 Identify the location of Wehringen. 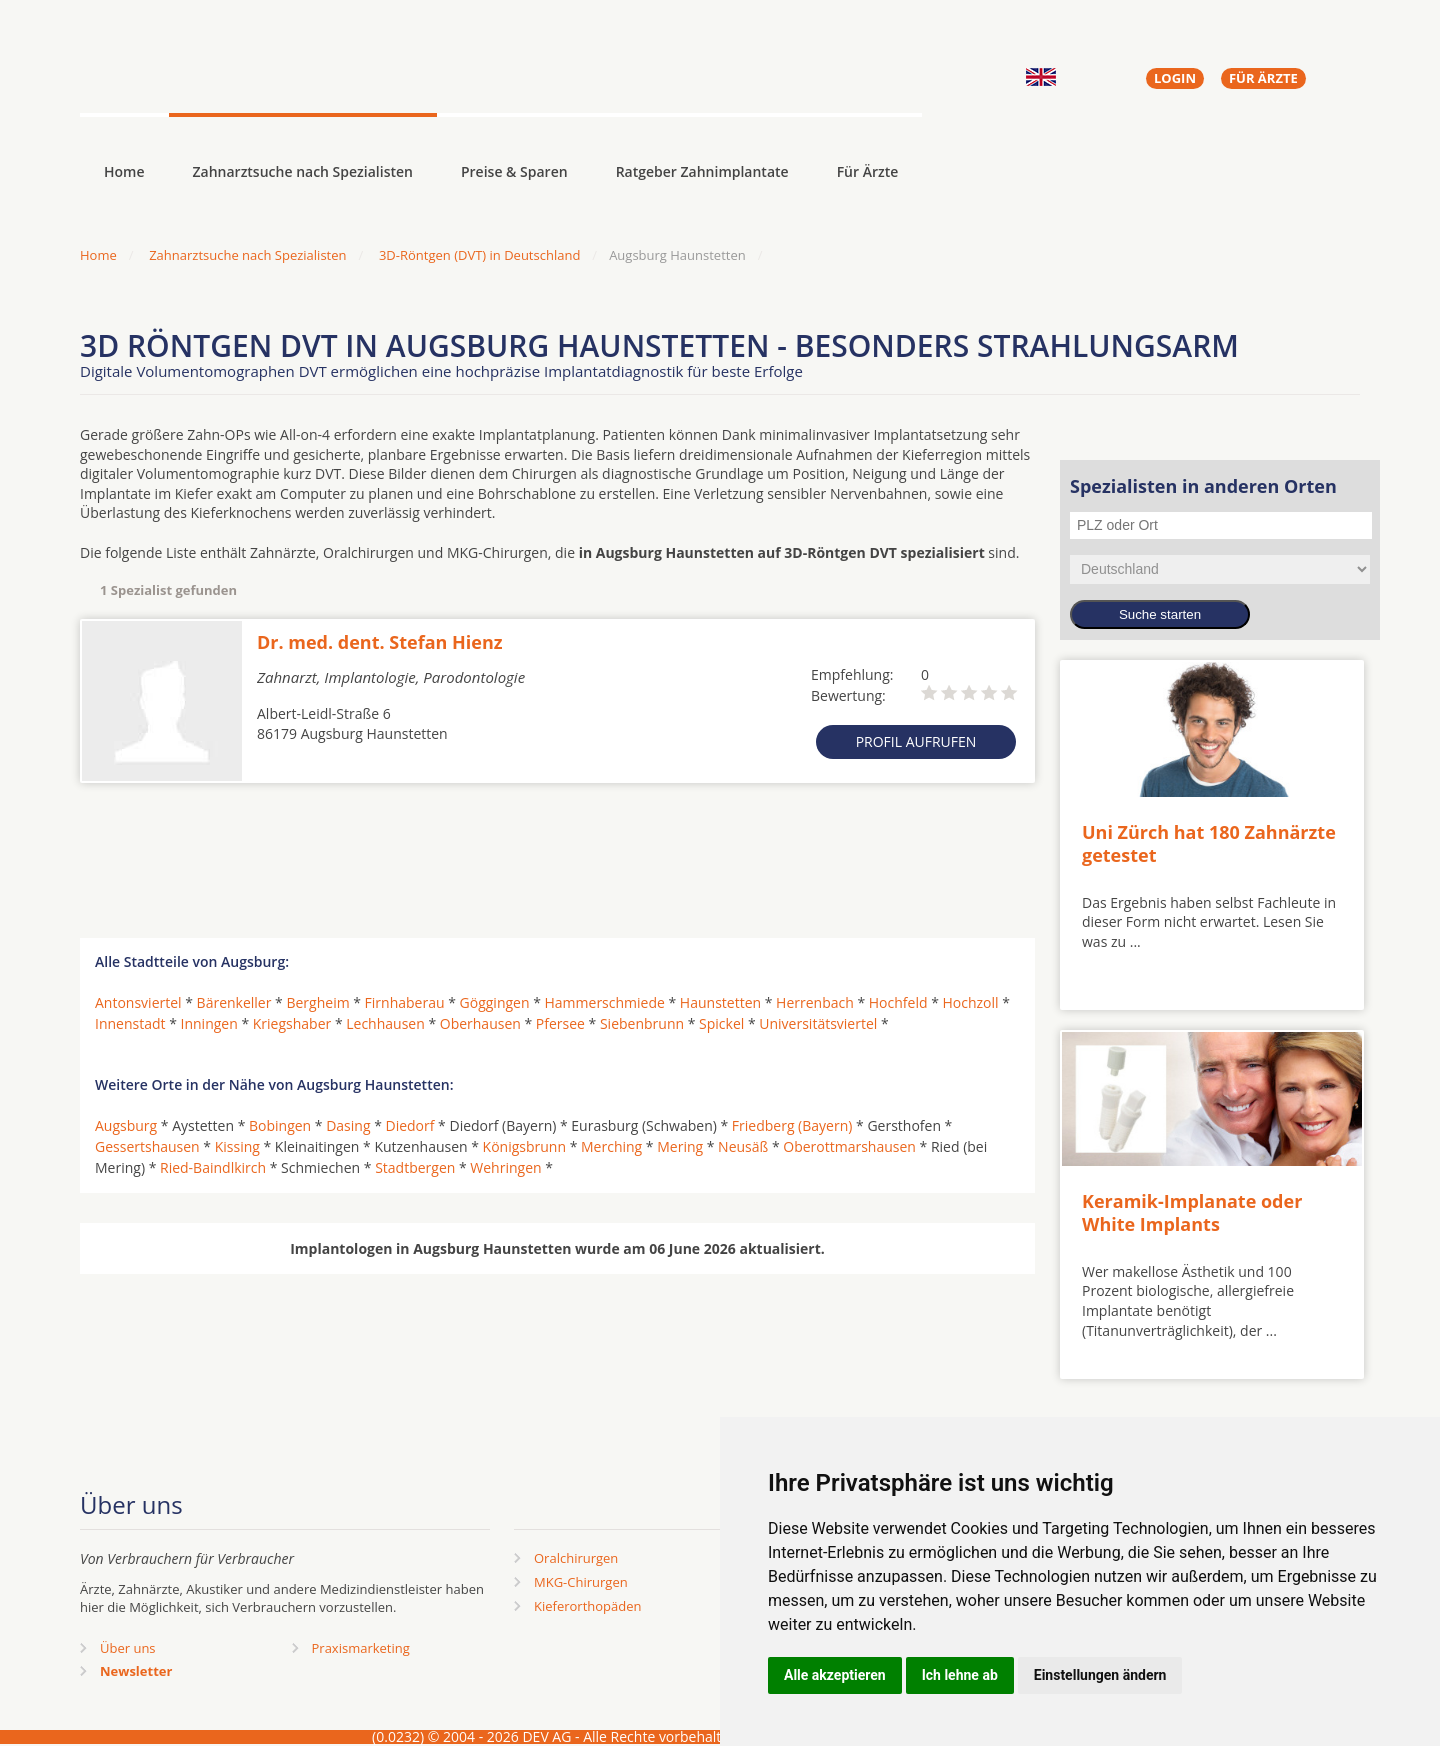
(505, 1167).